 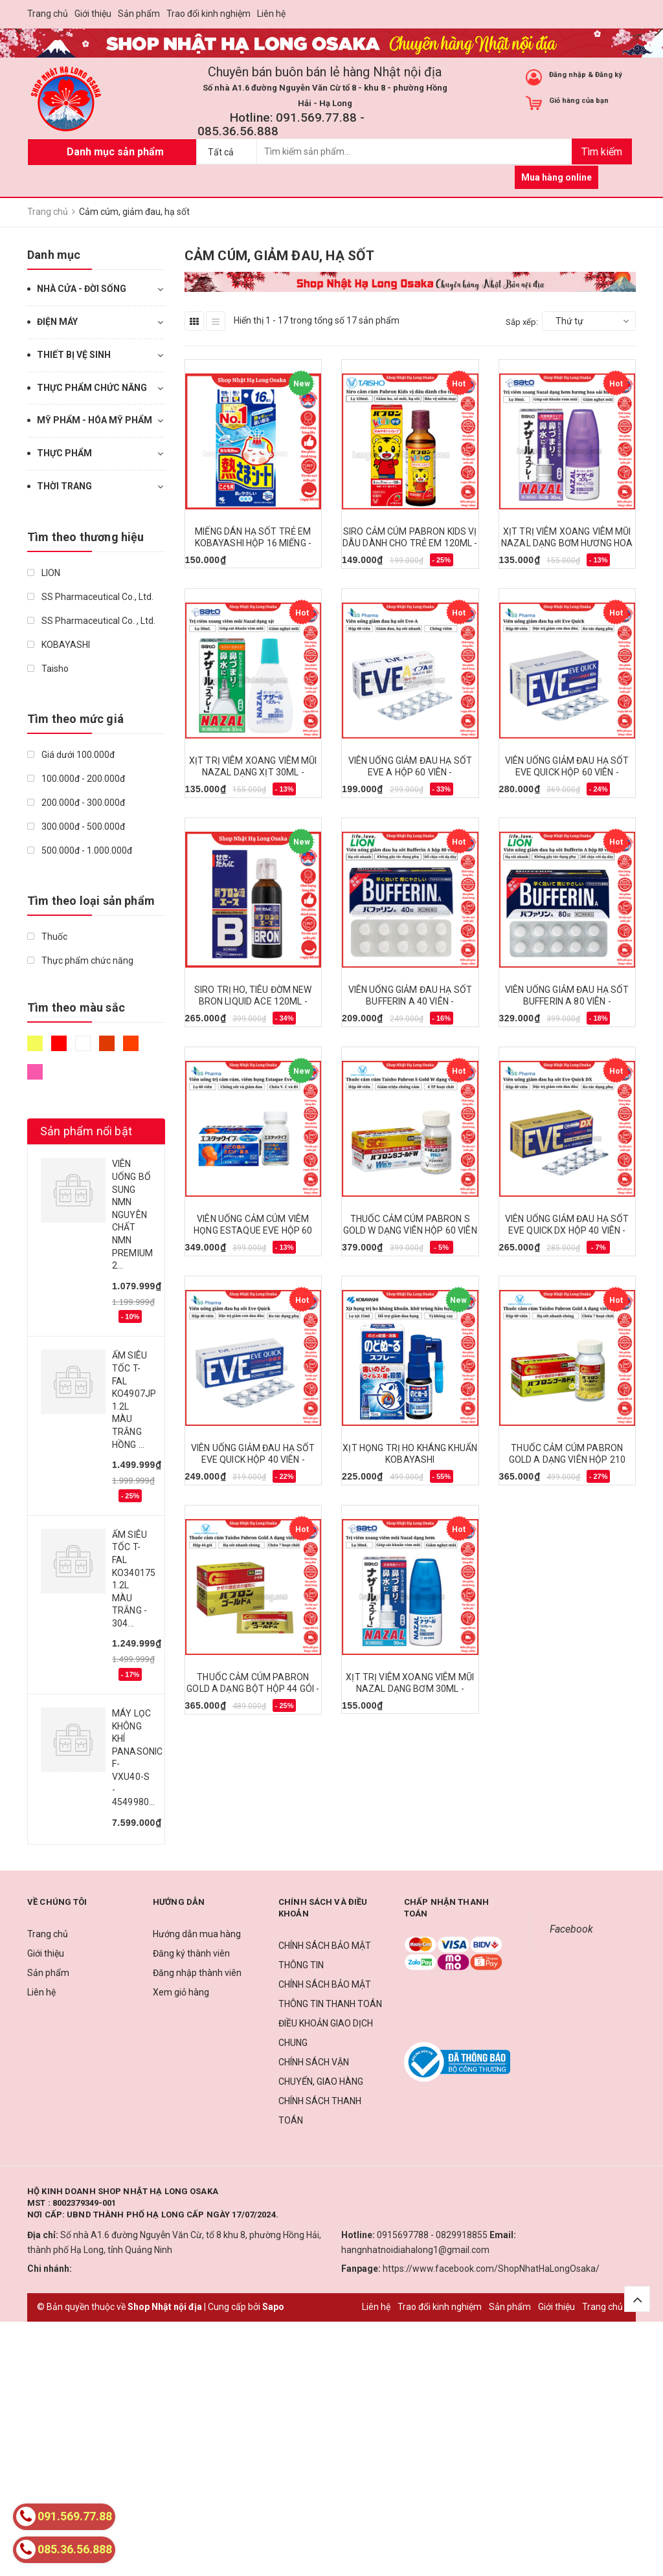 I want to click on Hướng dẫn mua hàng, so click(x=197, y=1934).